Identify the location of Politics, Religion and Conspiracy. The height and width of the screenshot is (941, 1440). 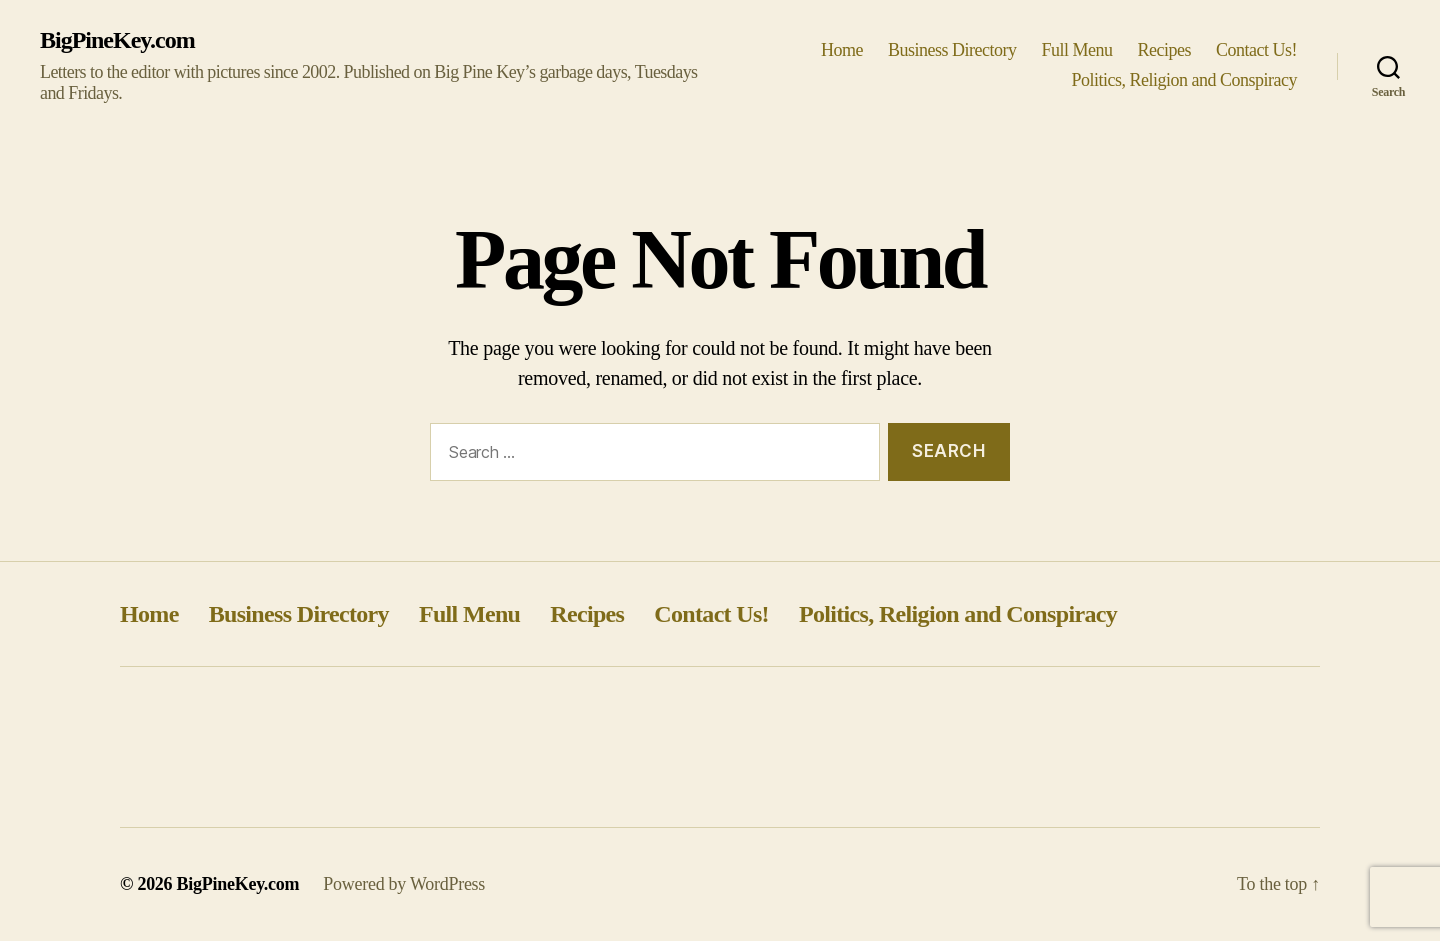
(1184, 80).